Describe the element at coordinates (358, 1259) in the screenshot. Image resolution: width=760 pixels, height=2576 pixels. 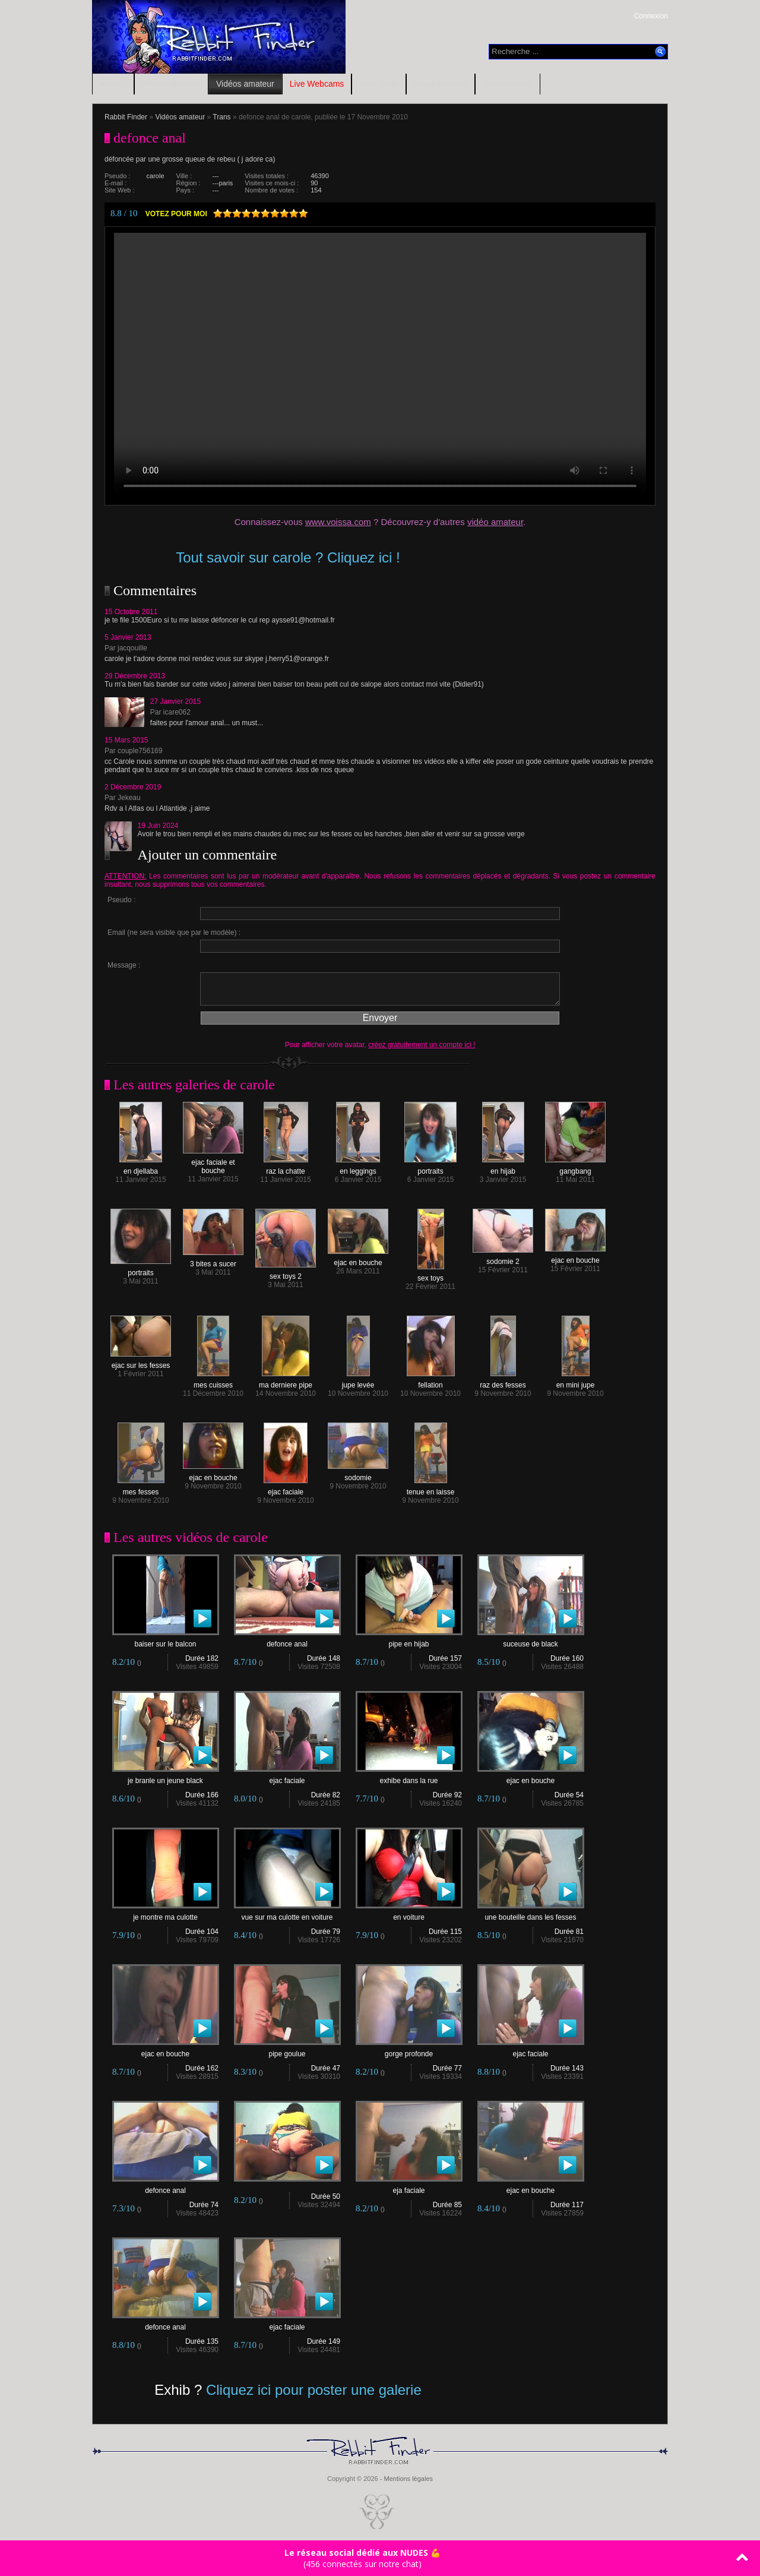
I see `ejac en bouche` at that location.